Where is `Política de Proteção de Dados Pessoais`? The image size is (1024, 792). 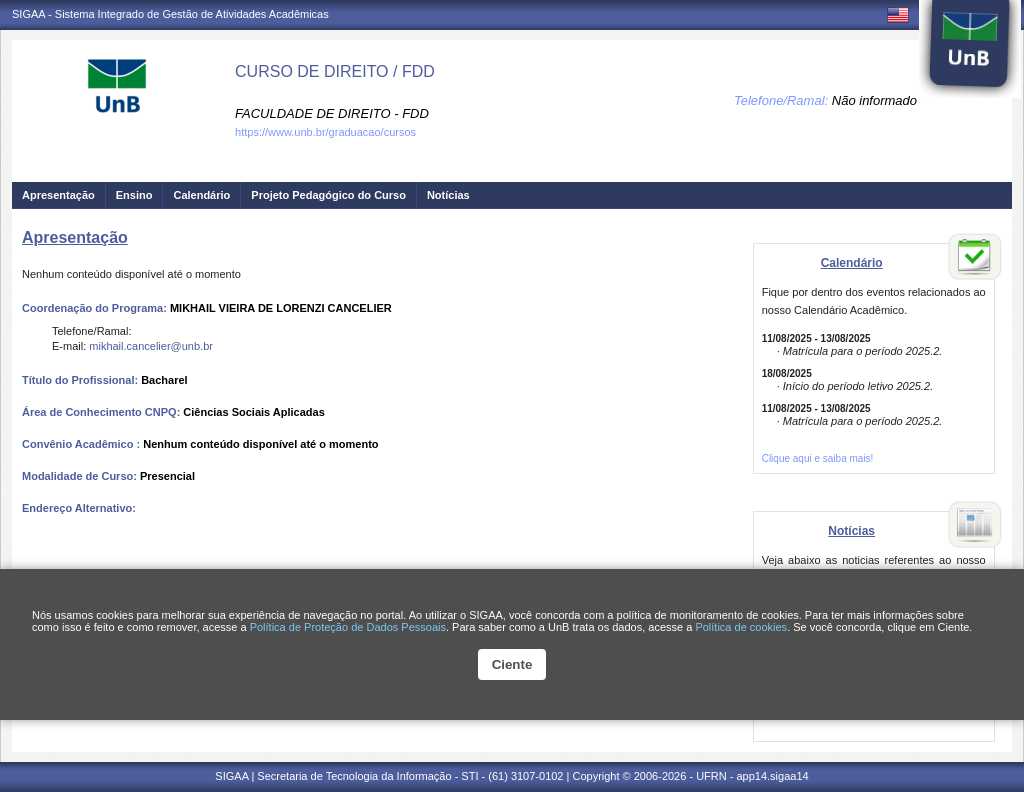
Política de Proteção de Dados Pessoais is located at coordinates (348, 627).